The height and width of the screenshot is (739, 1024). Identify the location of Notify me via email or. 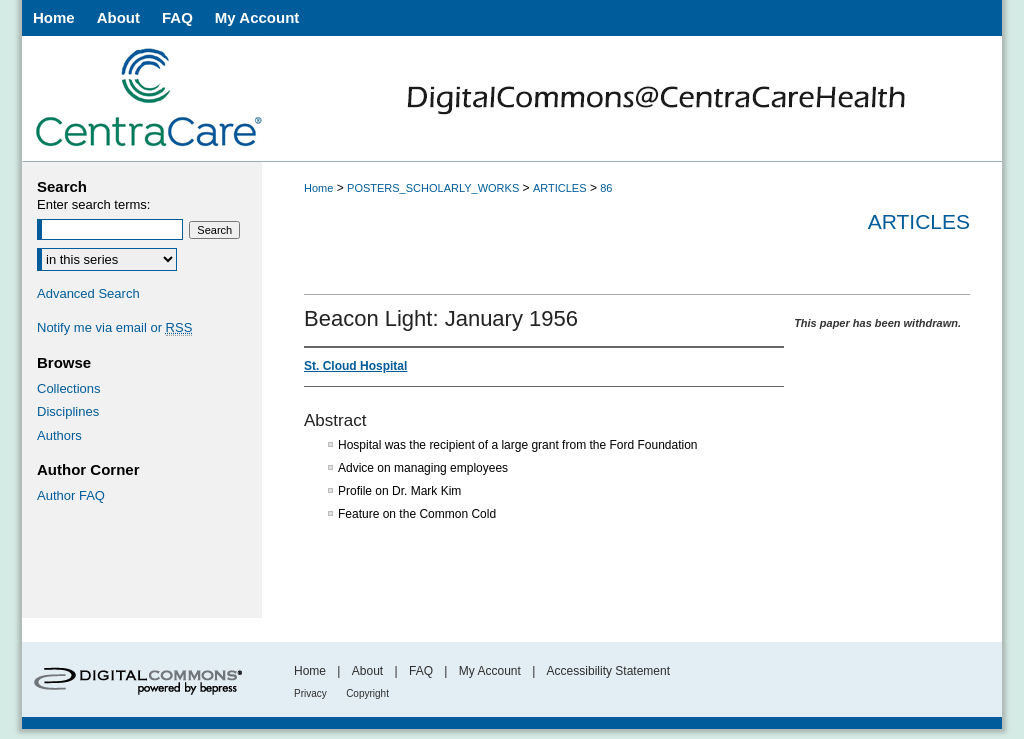
(114, 328).